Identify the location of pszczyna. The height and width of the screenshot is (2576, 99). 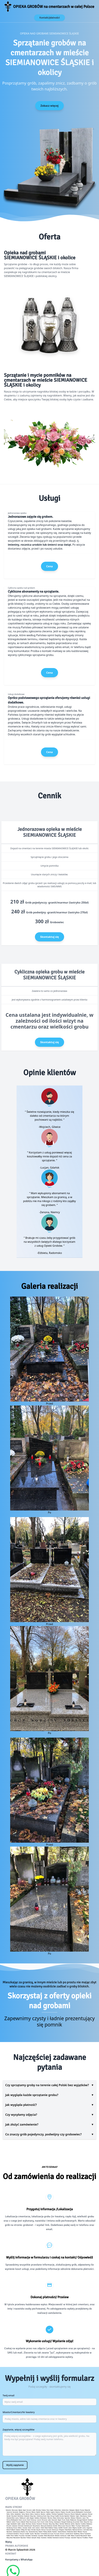
(56, 2533).